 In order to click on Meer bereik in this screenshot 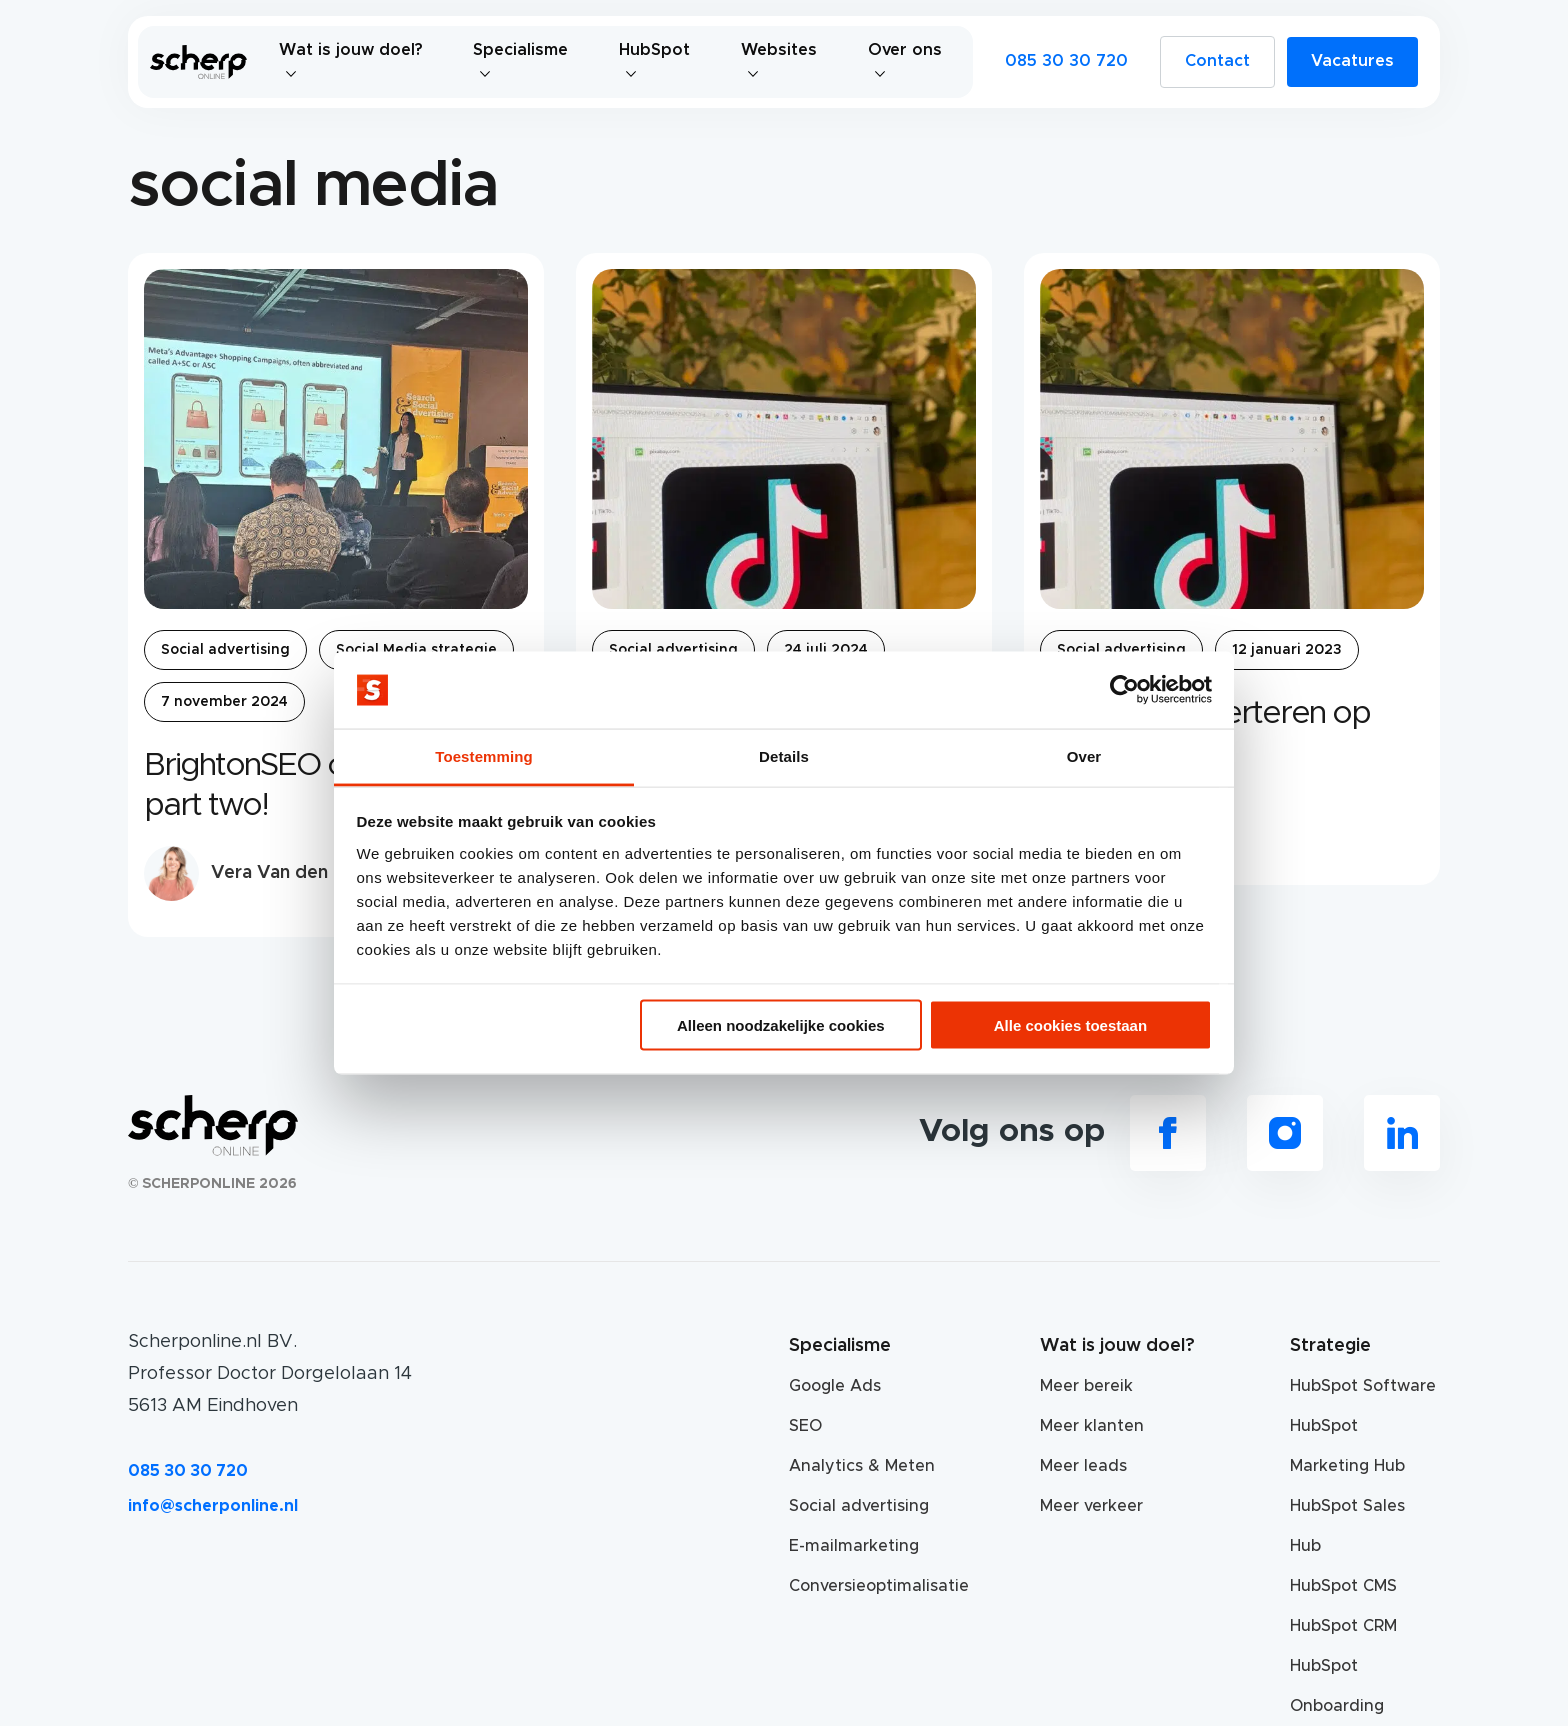, I will do `click(1086, 1386)`.